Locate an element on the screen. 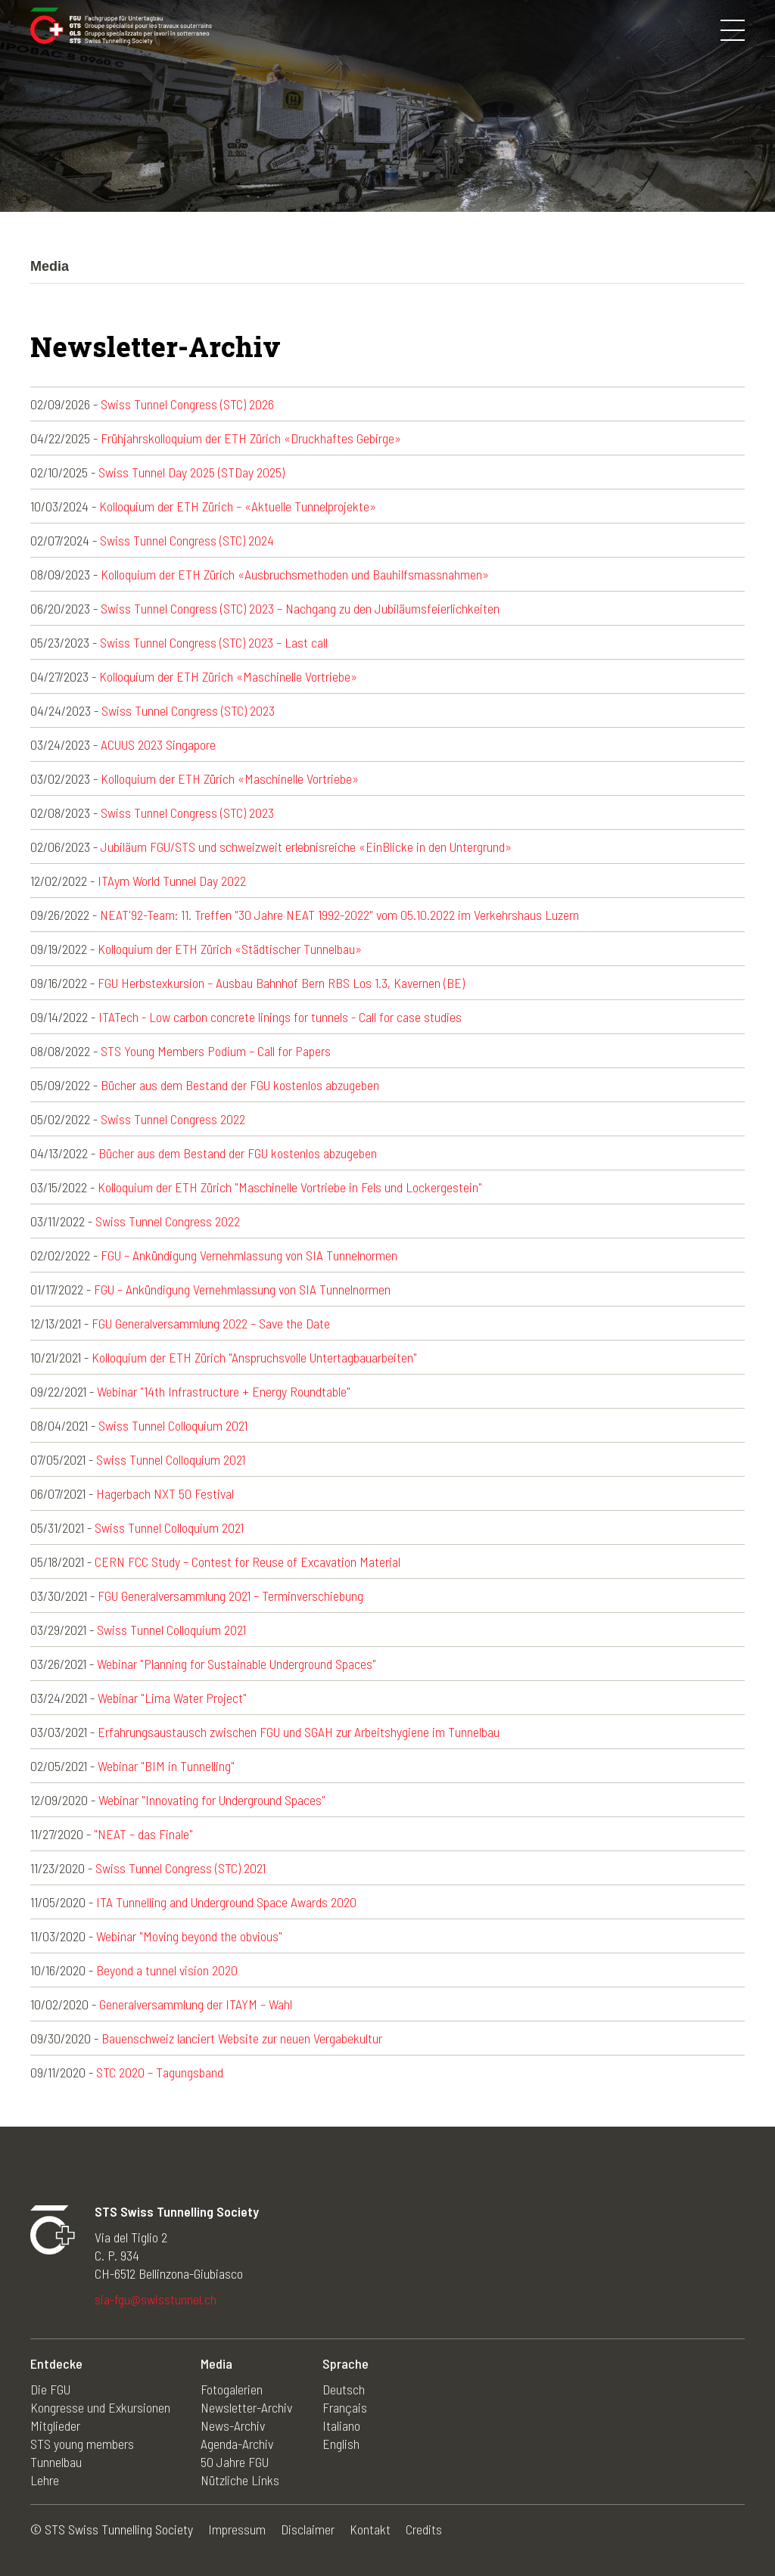 This screenshot has width=775, height=2576. Nützliche Links is located at coordinates (240, 2480).